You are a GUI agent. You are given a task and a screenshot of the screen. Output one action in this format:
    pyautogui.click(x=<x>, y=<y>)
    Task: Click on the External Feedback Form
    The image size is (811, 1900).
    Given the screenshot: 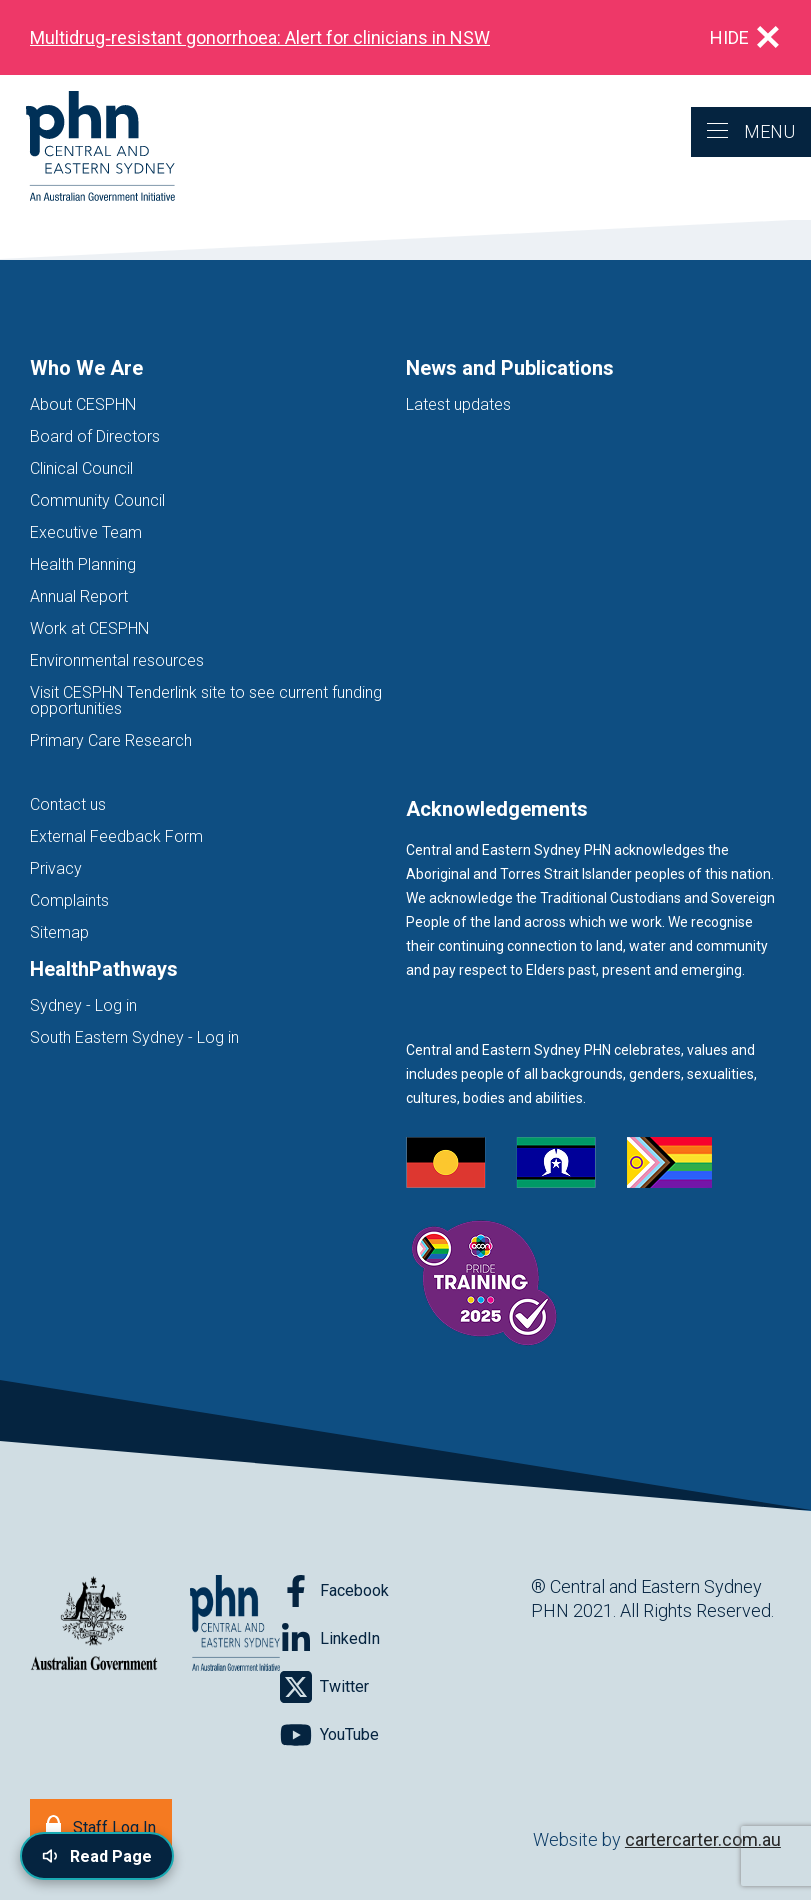 What is the action you would take?
    pyautogui.click(x=116, y=836)
    